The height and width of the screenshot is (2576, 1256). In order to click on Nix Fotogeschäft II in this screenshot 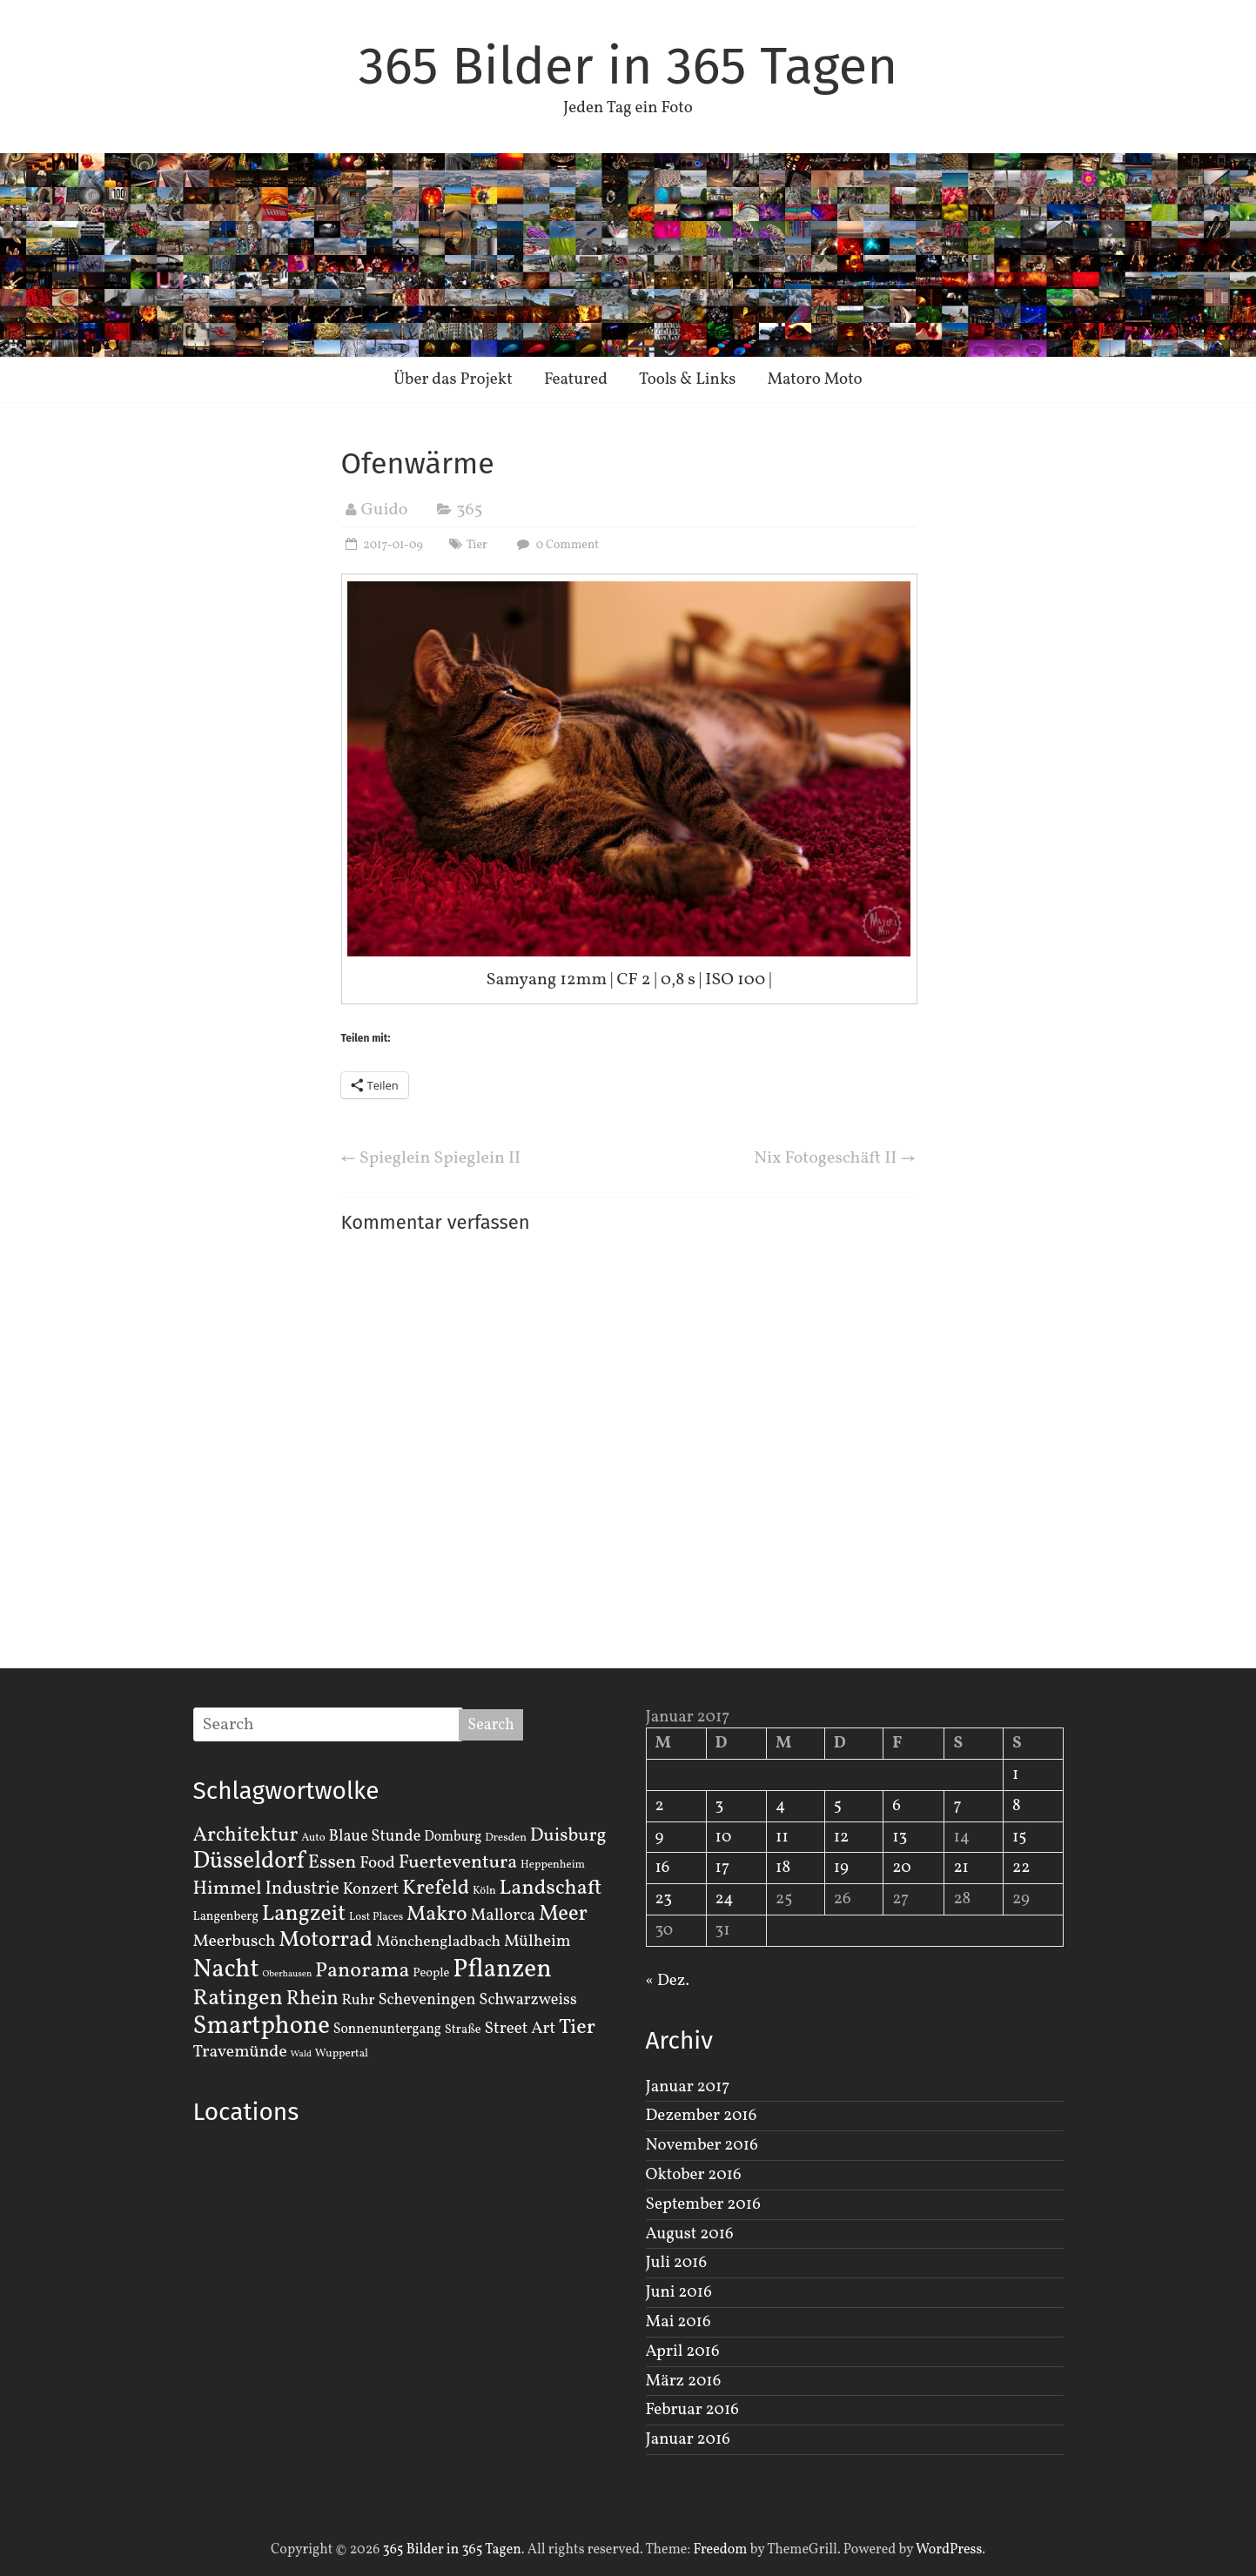, I will do `click(834, 1158)`.